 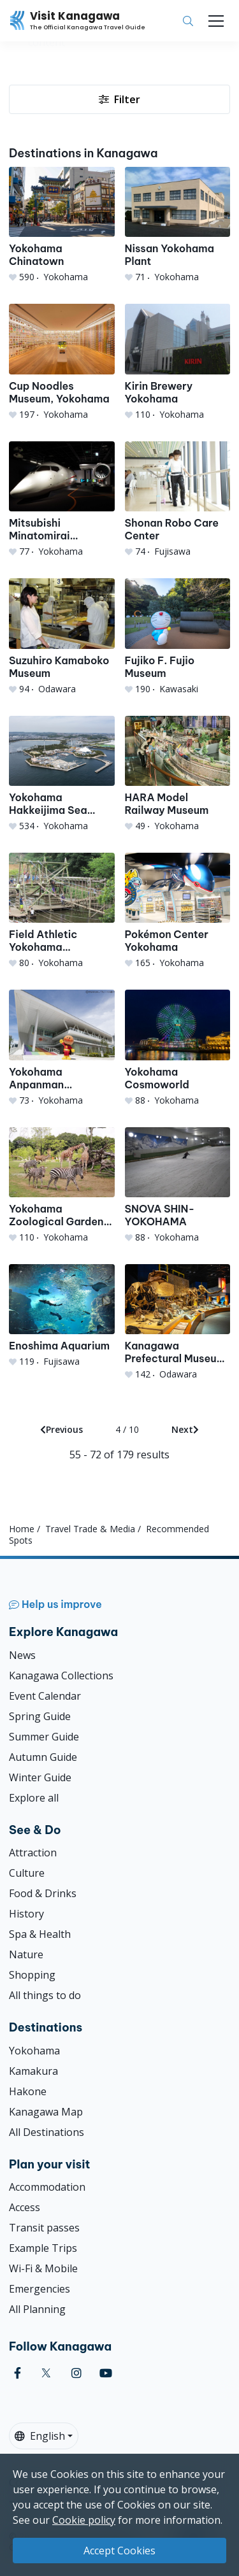 What do you see at coordinates (61, 1429) in the screenshot?
I see `Previous` at bounding box center [61, 1429].